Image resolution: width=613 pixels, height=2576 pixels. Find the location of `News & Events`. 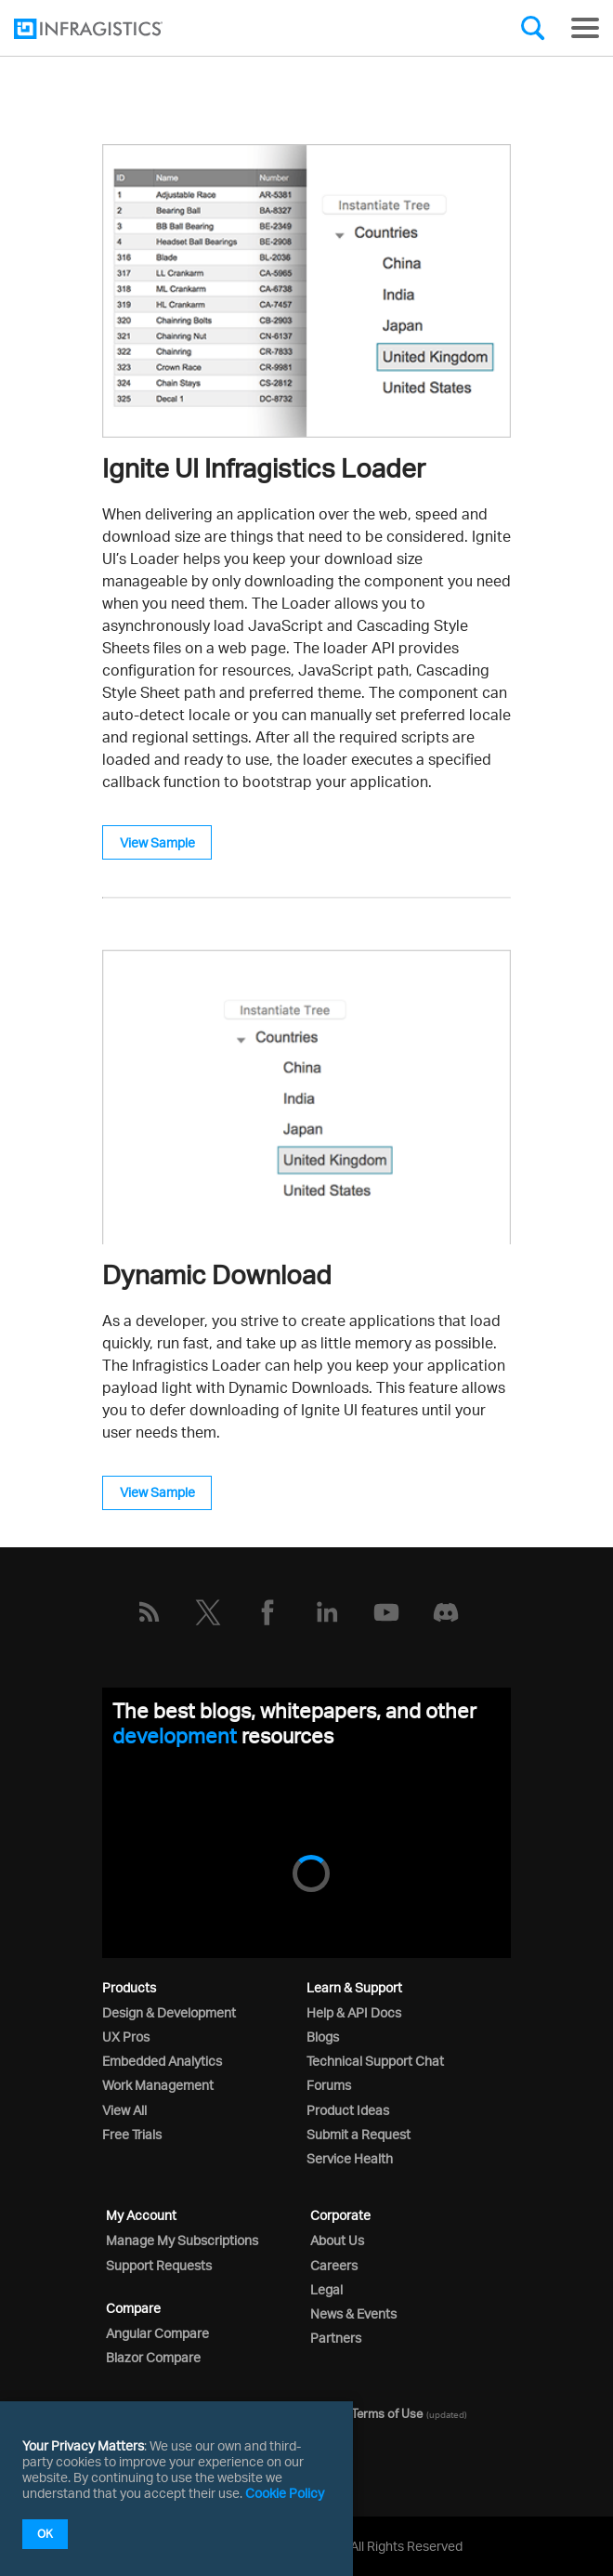

News & Events is located at coordinates (353, 2313).